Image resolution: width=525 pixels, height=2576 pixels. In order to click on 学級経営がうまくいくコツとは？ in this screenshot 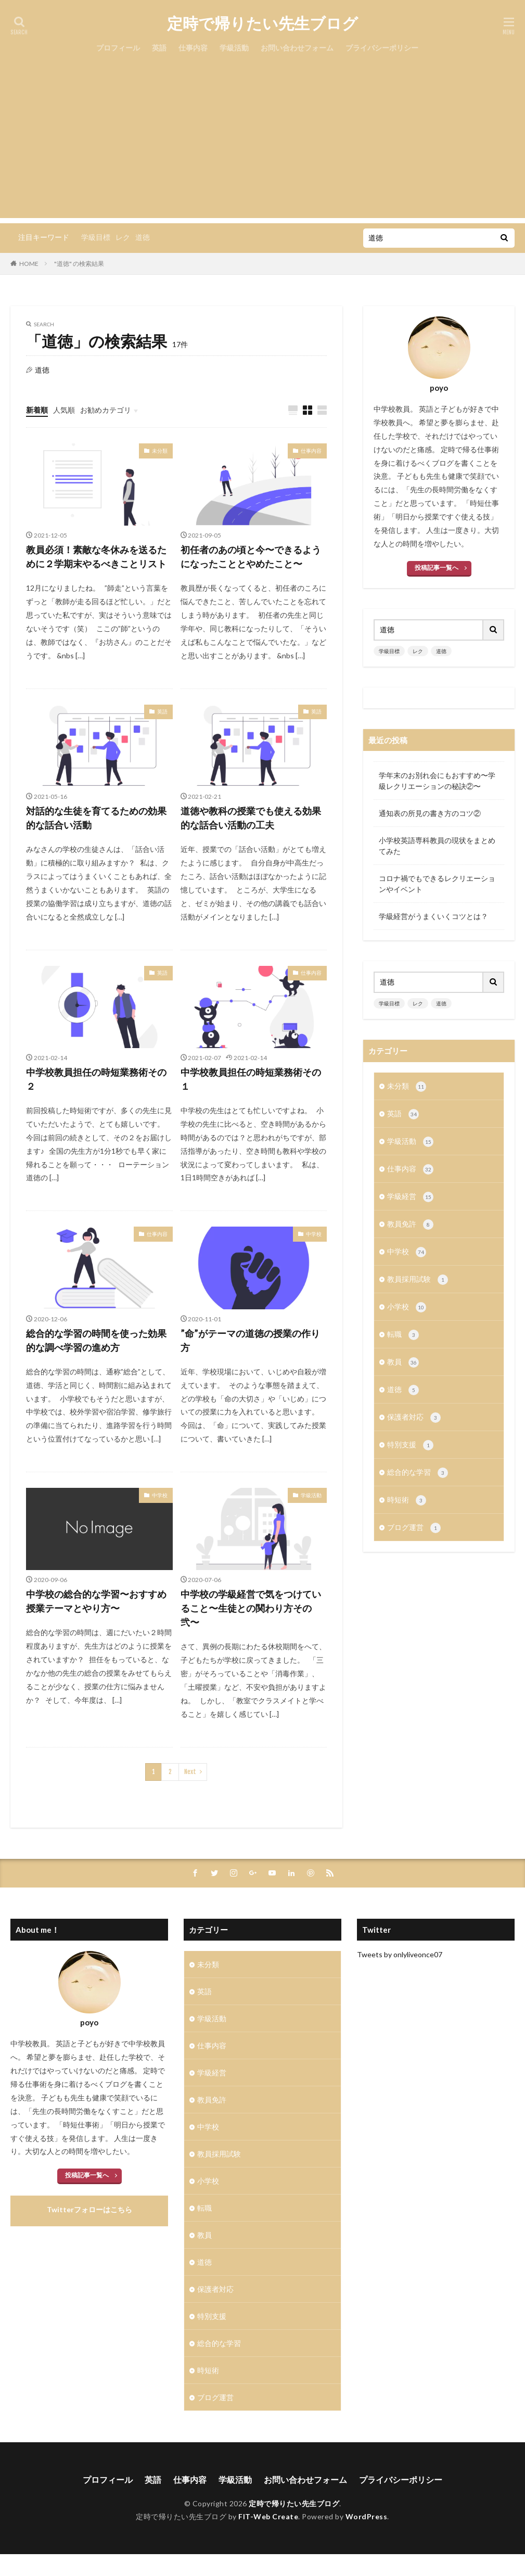, I will do `click(433, 916)`.